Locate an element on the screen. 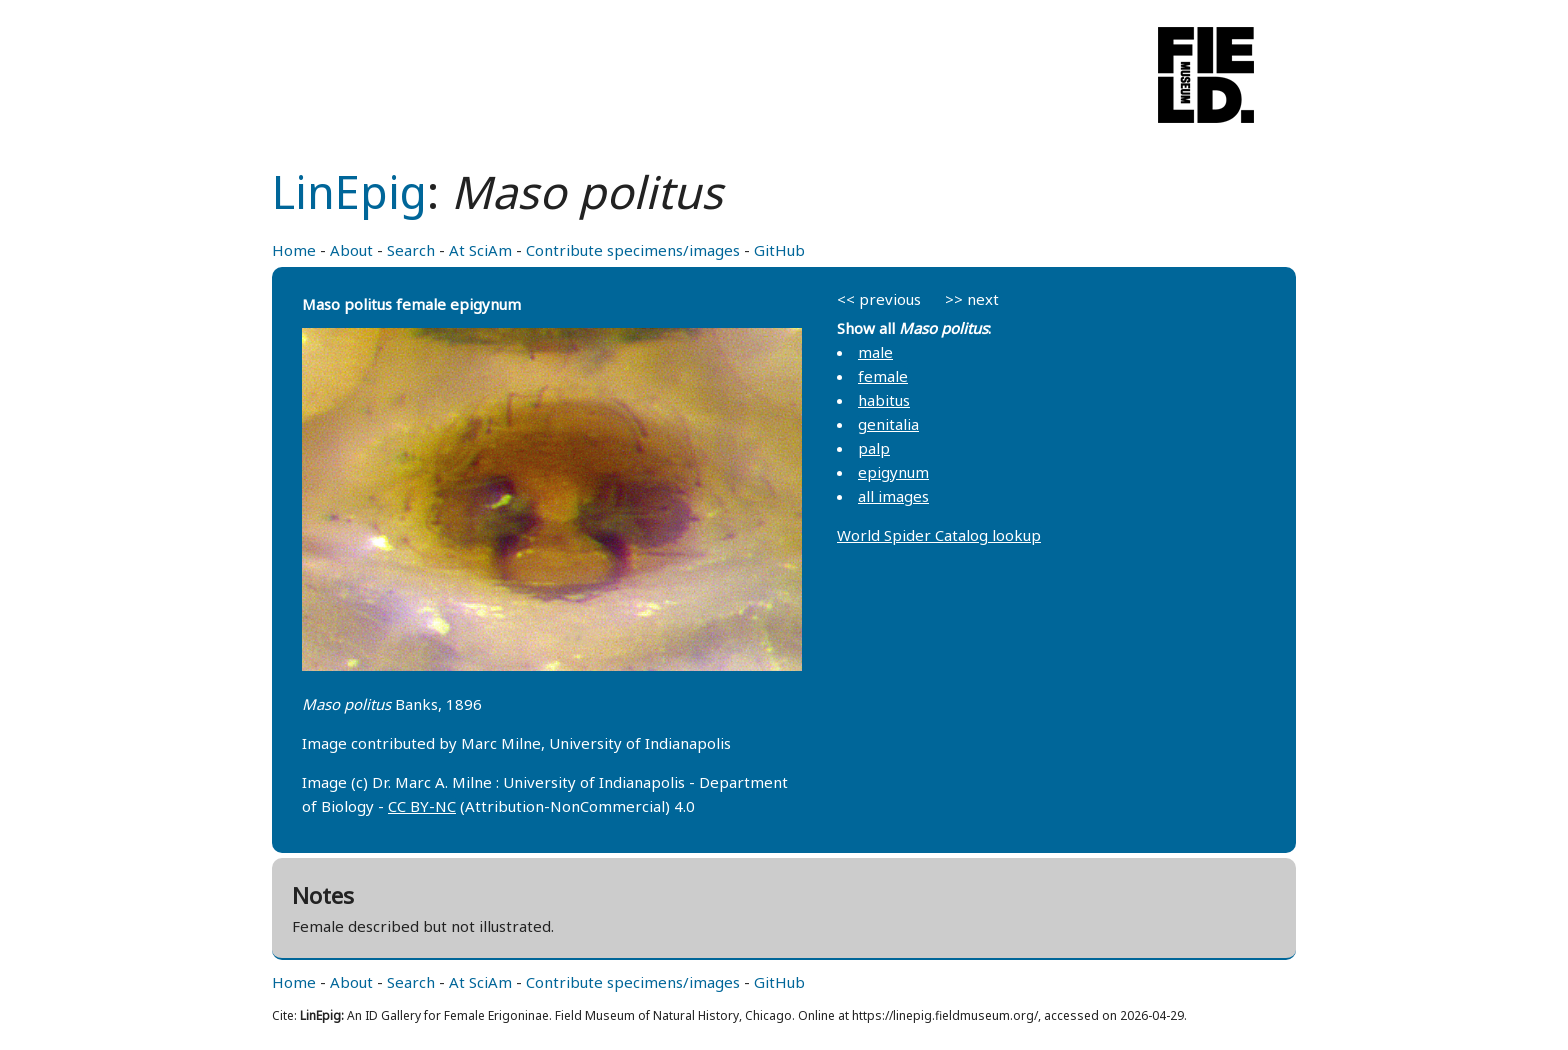 The width and height of the screenshot is (1568, 1050). LinEpig is located at coordinates (349, 191).